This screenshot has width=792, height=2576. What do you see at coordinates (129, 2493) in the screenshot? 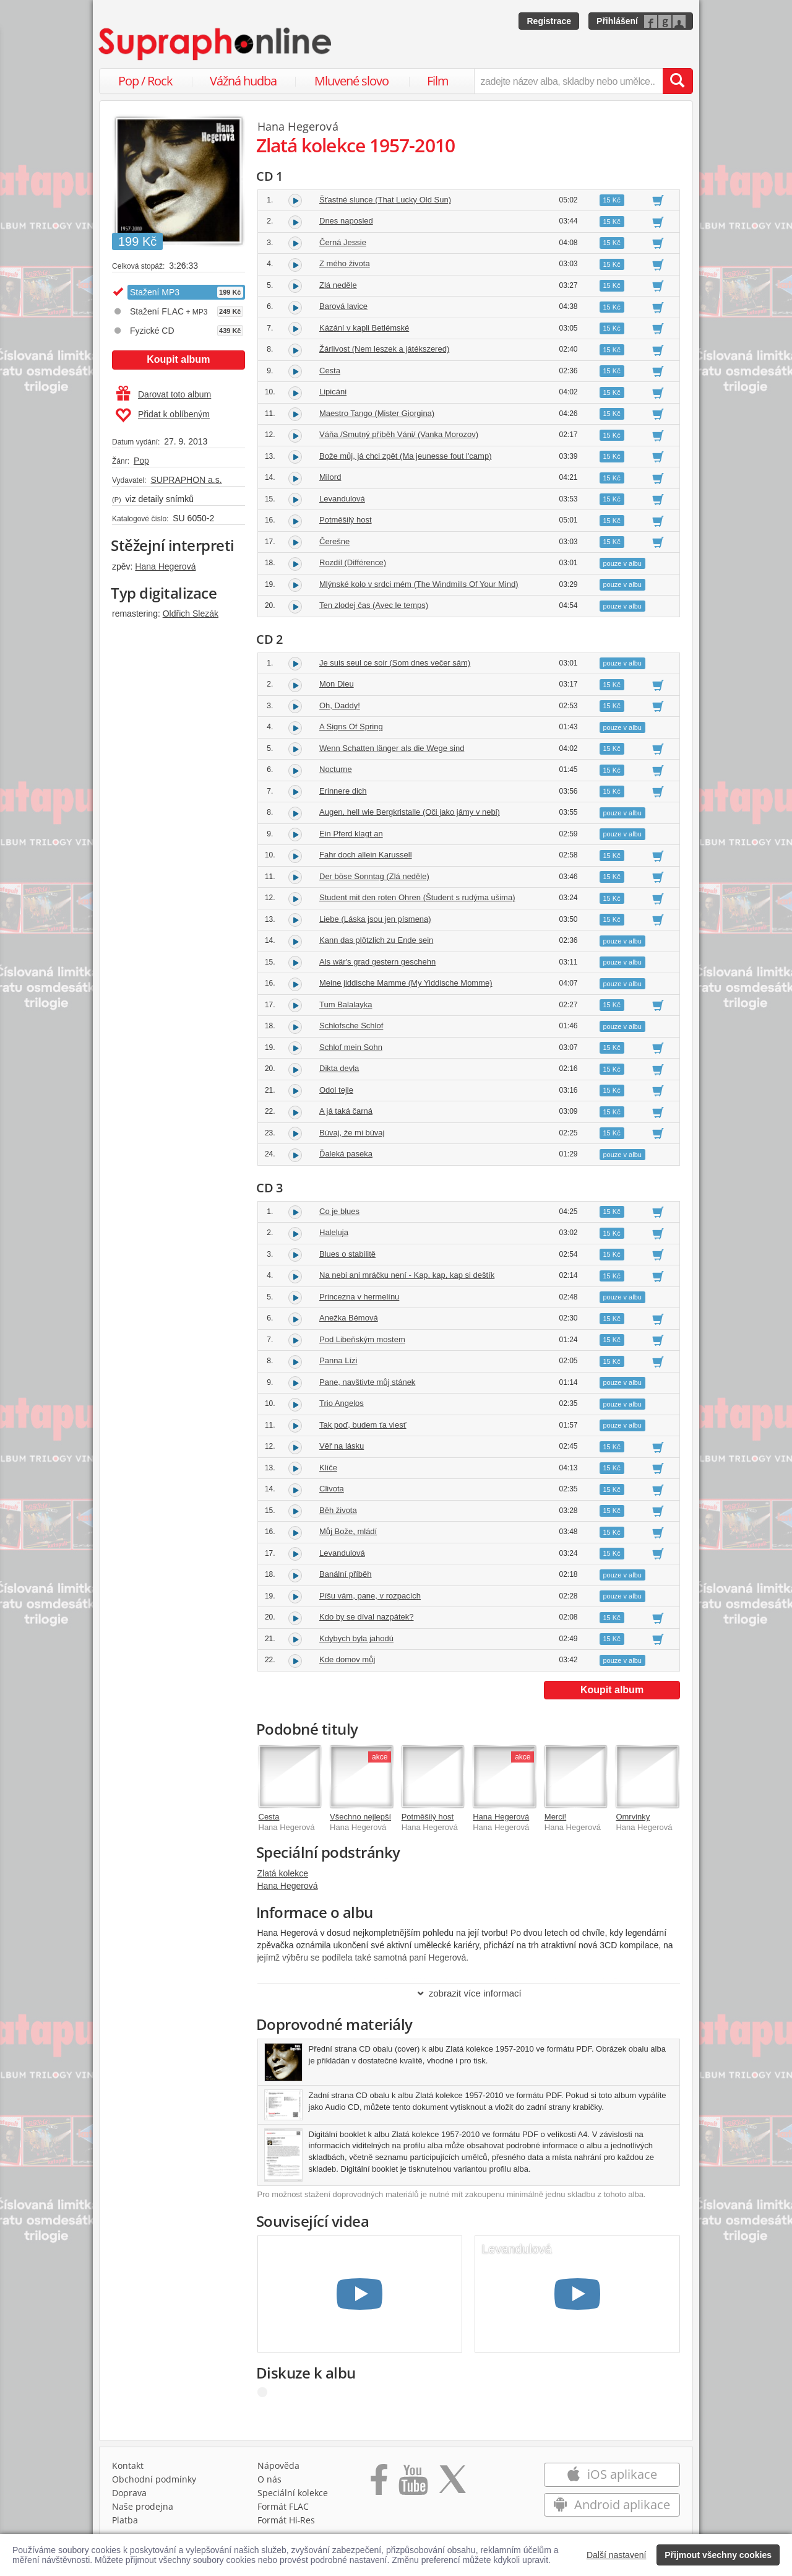
I see `Doprava` at bounding box center [129, 2493].